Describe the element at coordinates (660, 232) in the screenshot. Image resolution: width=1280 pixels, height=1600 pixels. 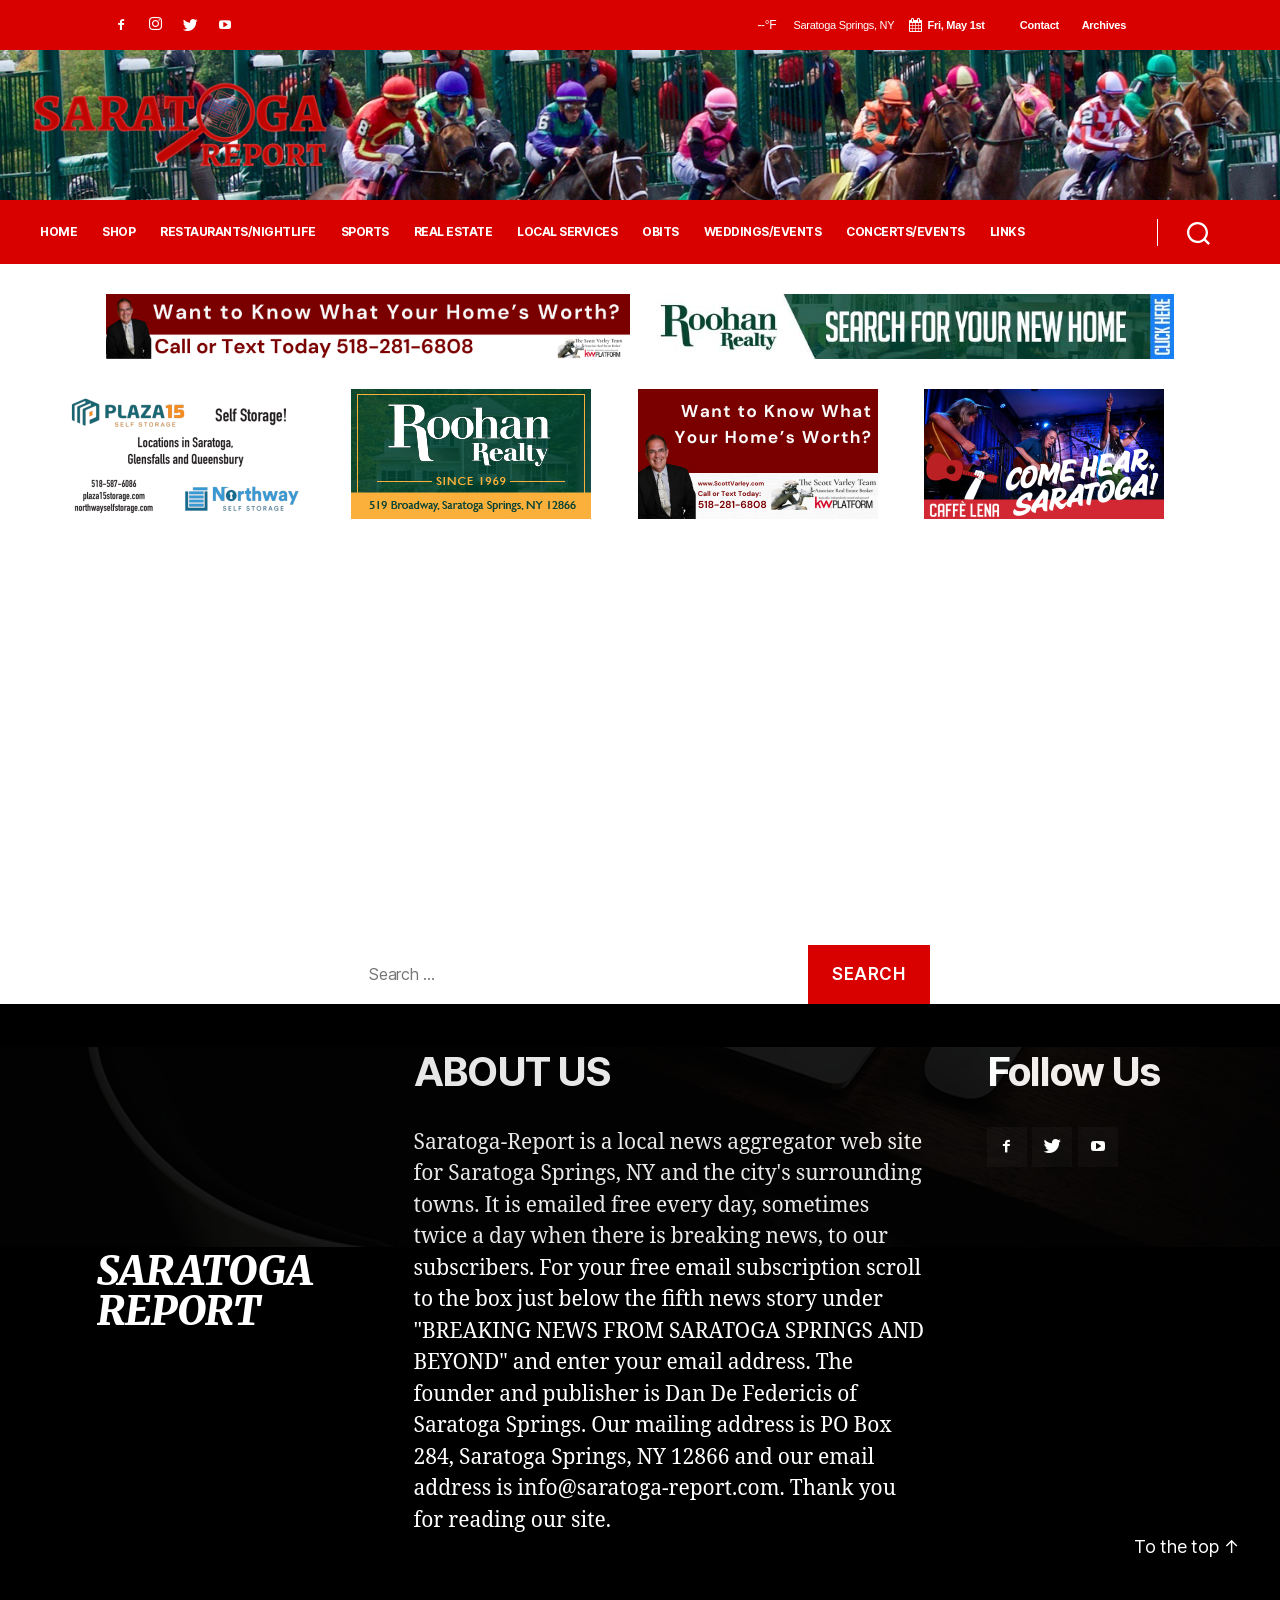
I see `OBITS` at that location.